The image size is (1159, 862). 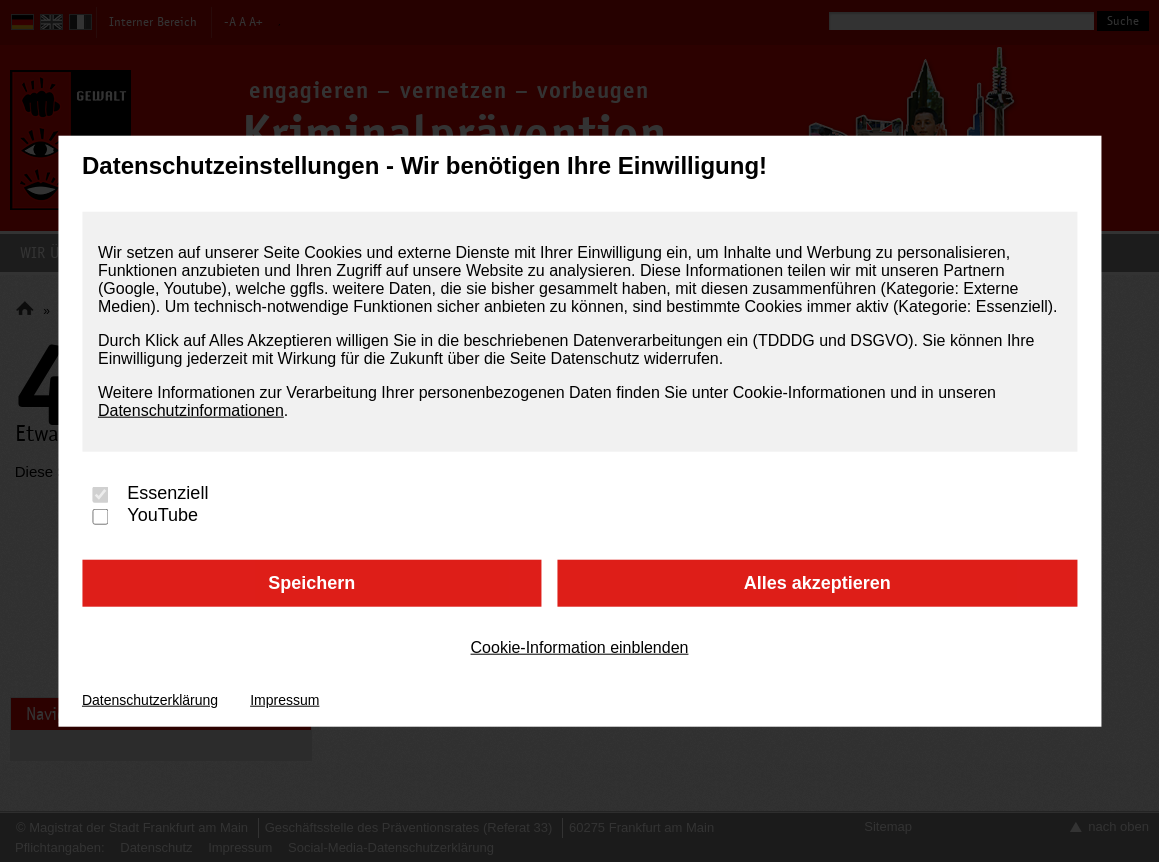 I want to click on Alles akzeptieren, so click(x=817, y=583).